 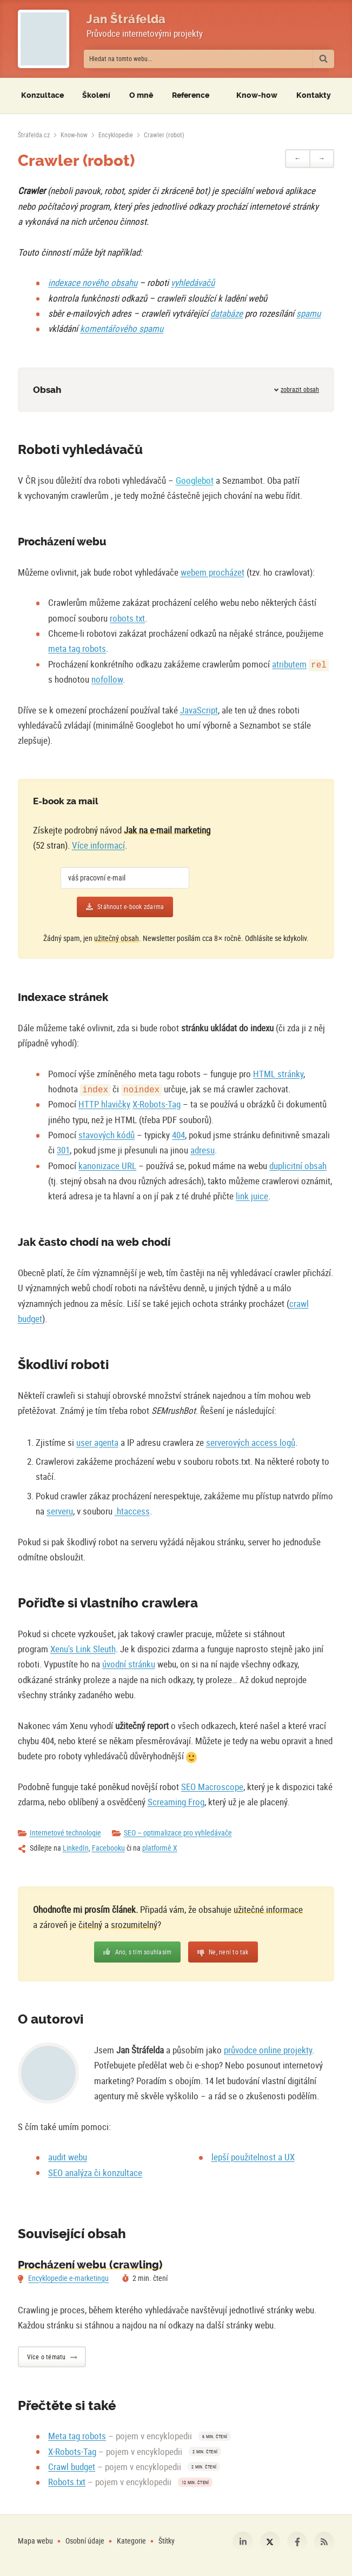 I want to click on Více o tématu, so click(x=46, y=2357).